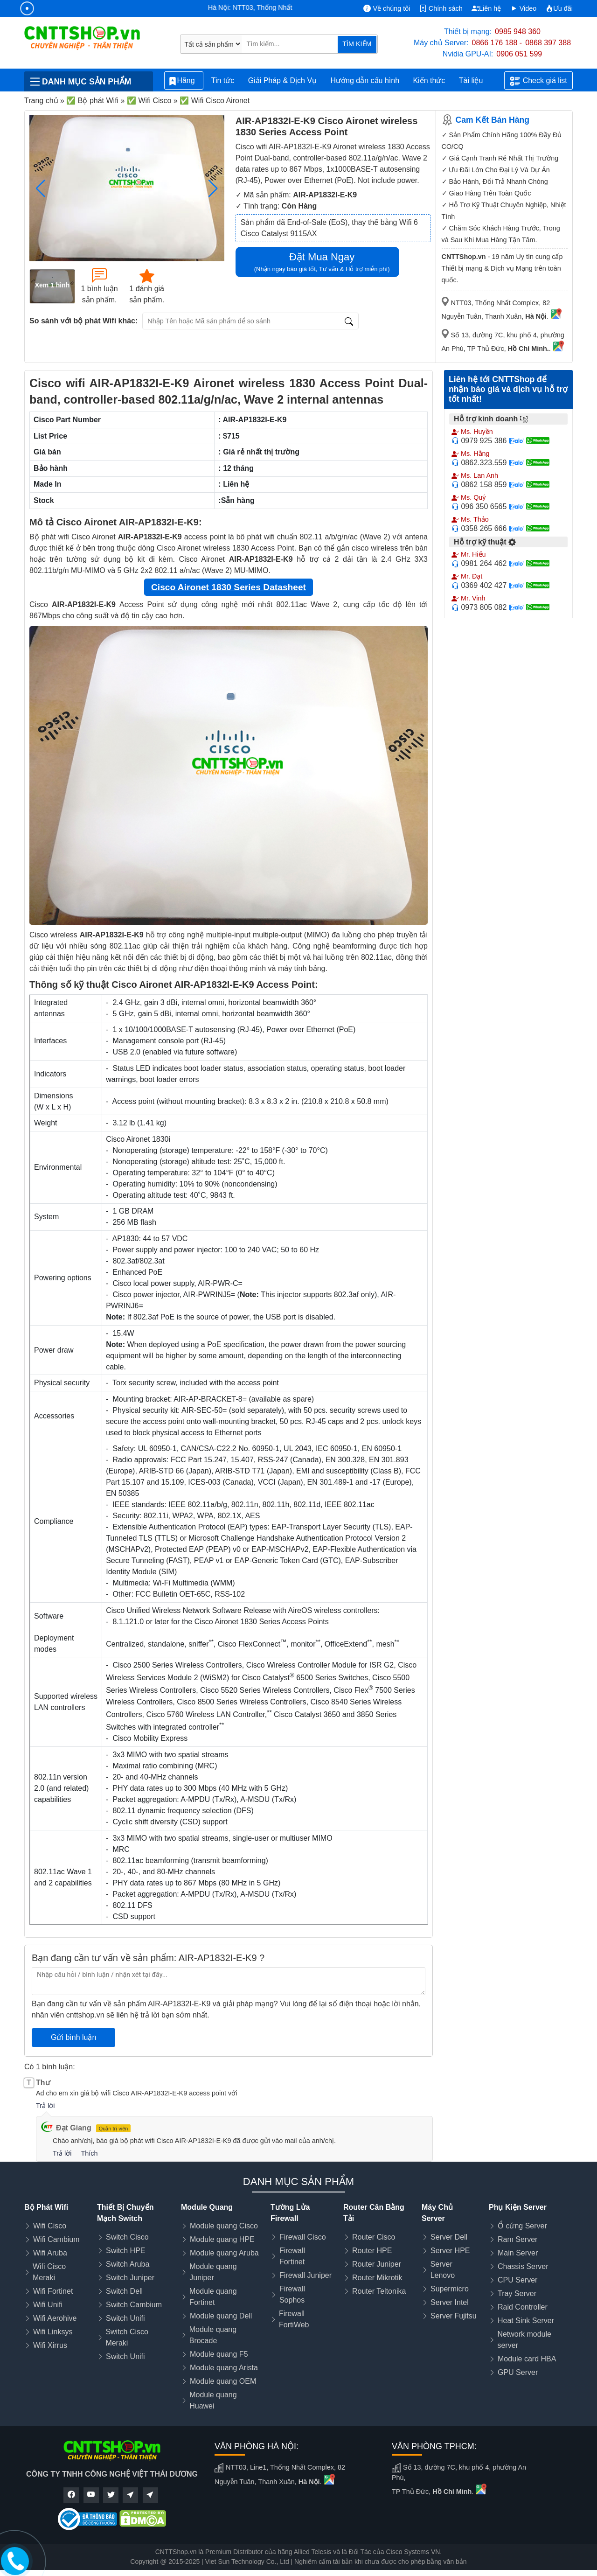 The width and height of the screenshot is (597, 2576). What do you see at coordinates (45, 2105) in the screenshot?
I see `Trả lời` at bounding box center [45, 2105].